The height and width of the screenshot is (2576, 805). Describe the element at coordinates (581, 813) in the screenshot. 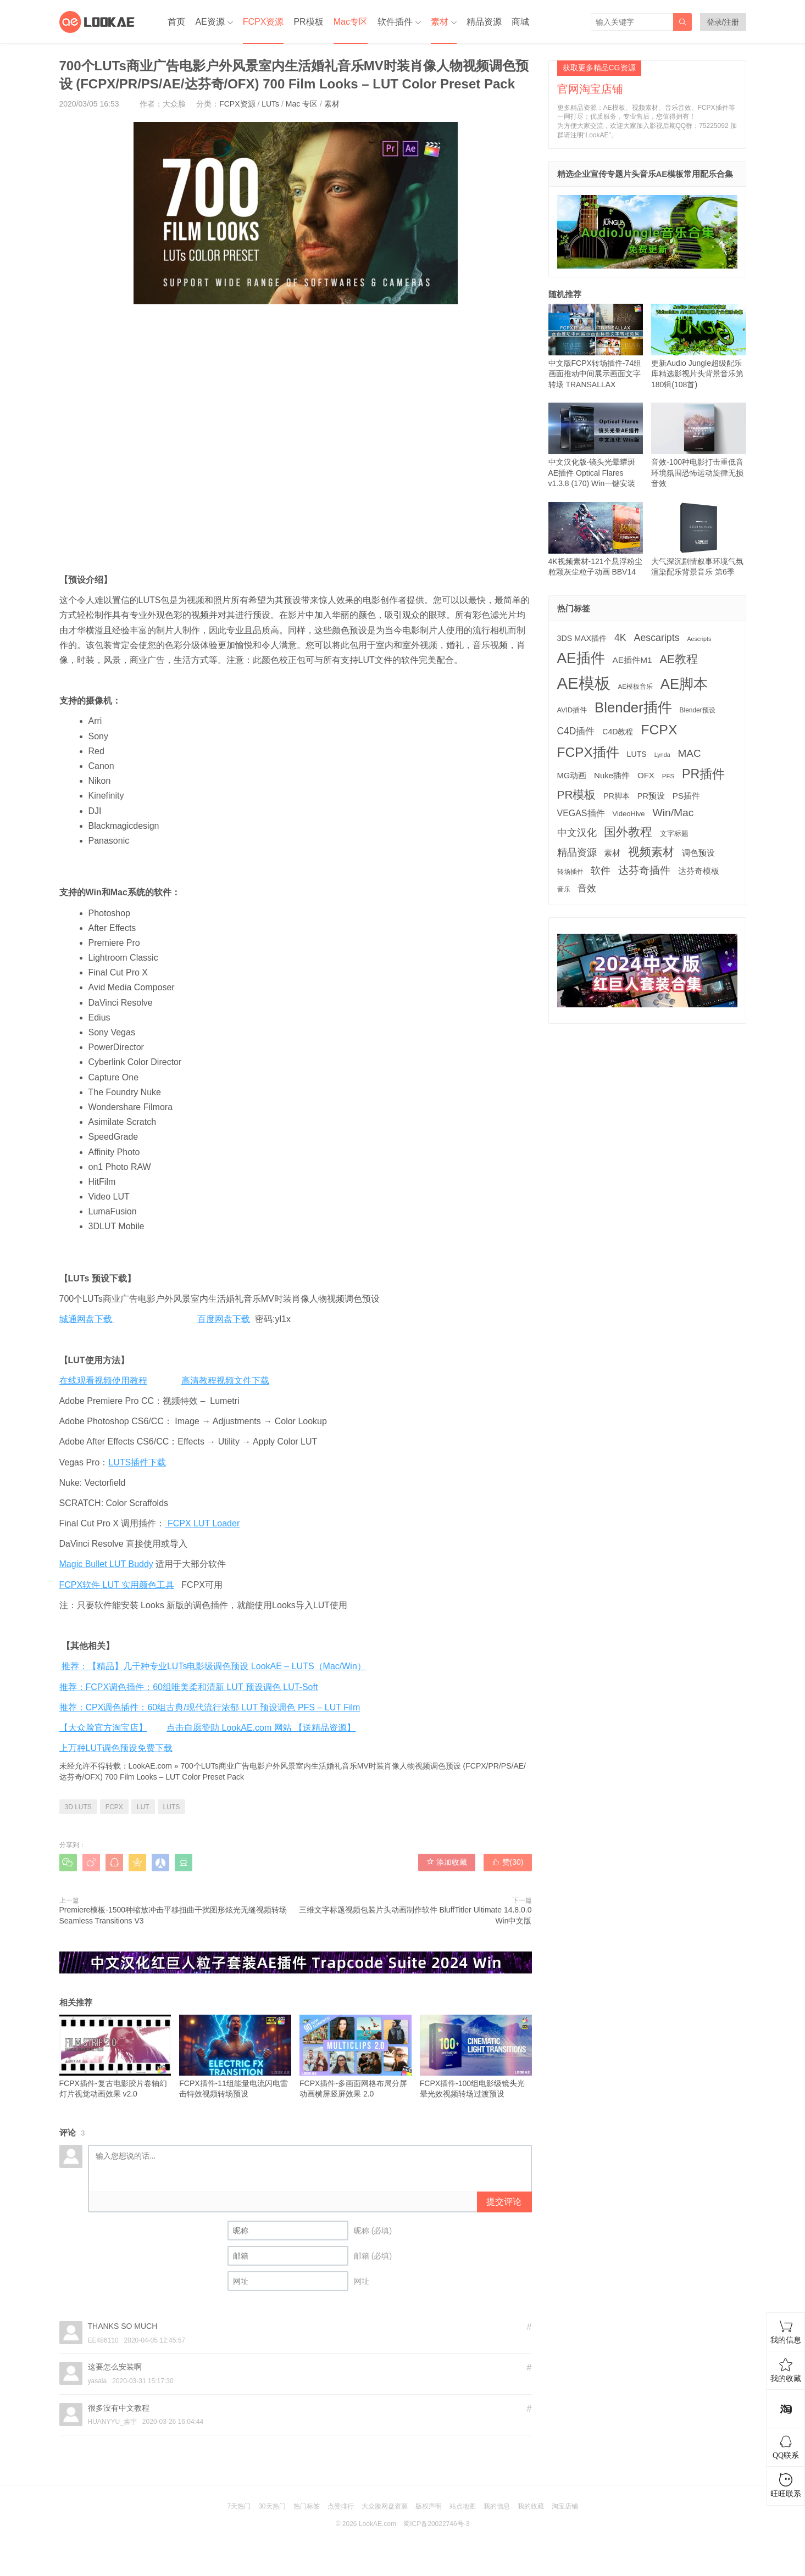

I see `VEGAS插件 [VEGAS插件 (260 项)]` at that location.